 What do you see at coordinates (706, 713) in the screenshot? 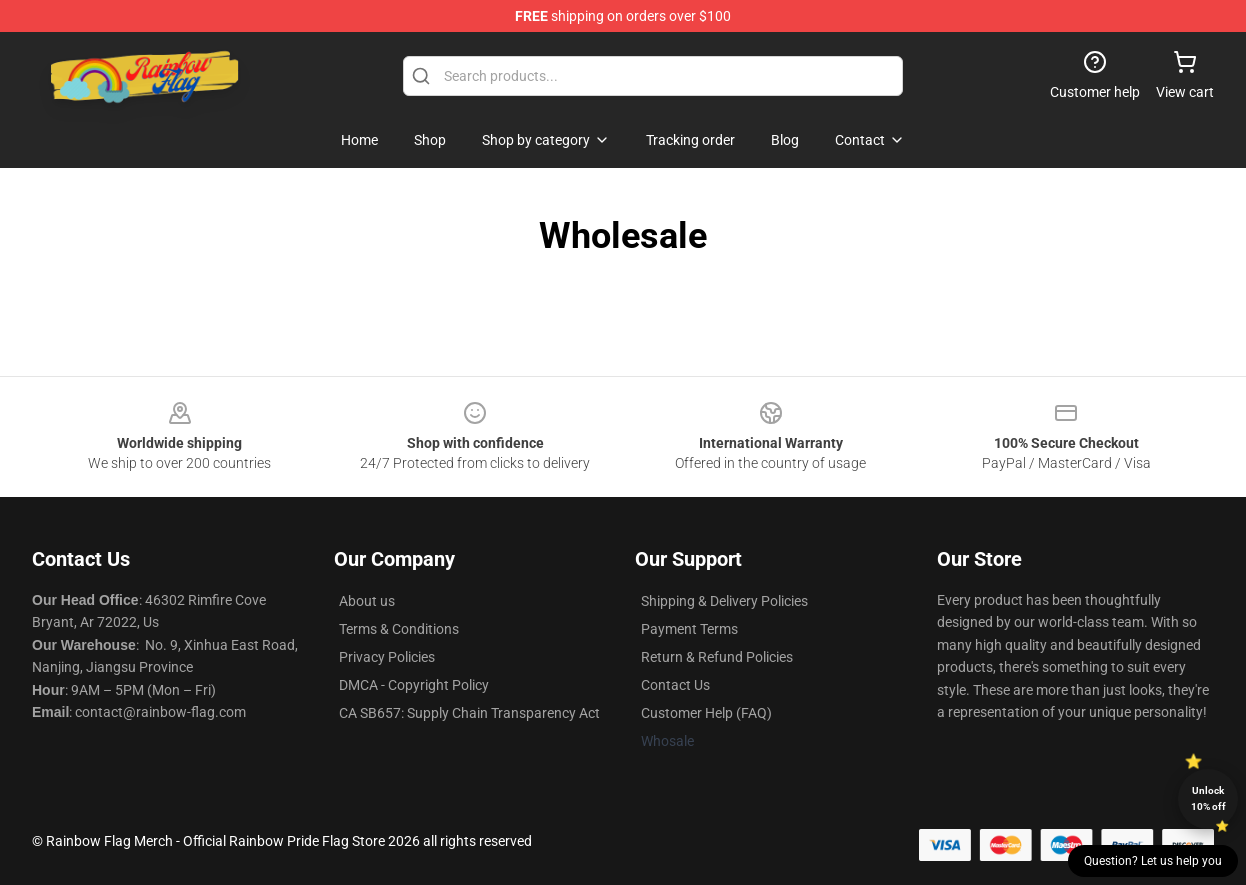
I see `Customer Help (FAQ)` at bounding box center [706, 713].